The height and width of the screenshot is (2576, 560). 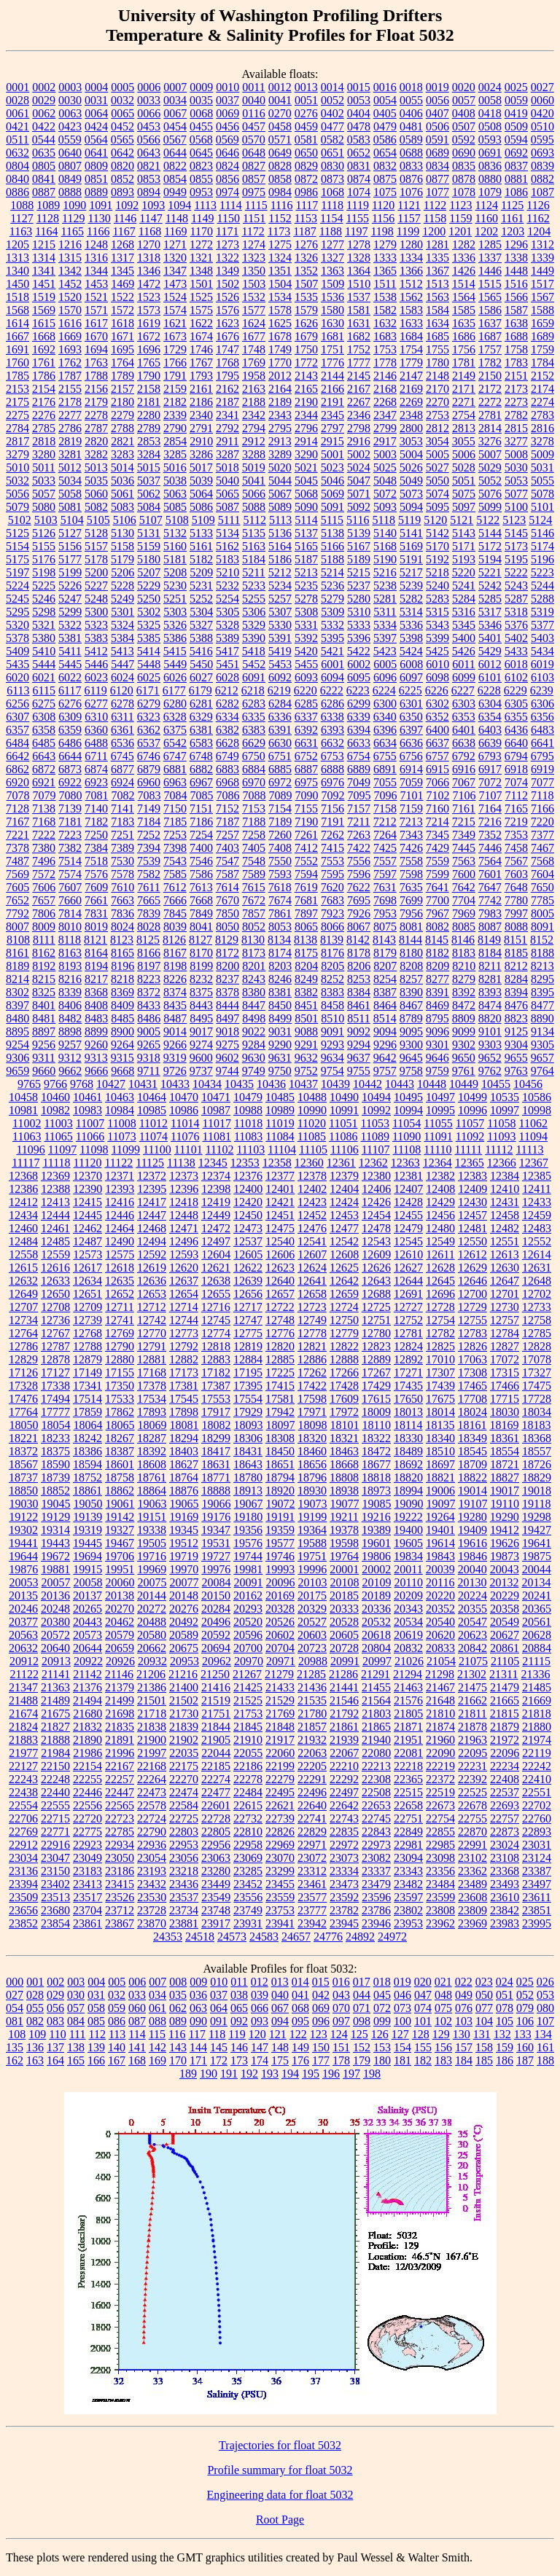 What do you see at coordinates (440, 1517) in the screenshot?
I see `19264` at bounding box center [440, 1517].